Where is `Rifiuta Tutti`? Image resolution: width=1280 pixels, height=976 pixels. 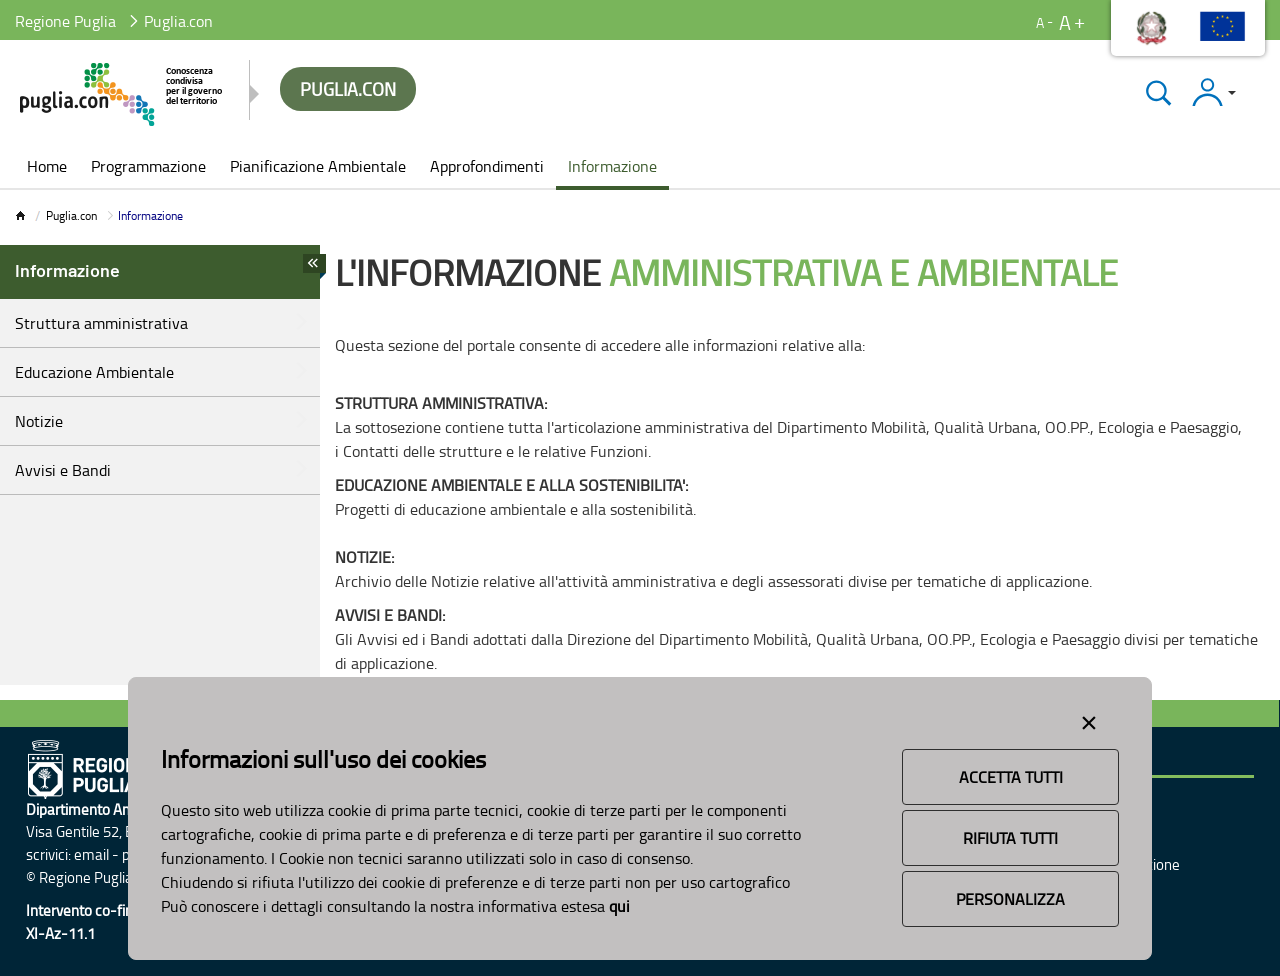
Rifiuta Tutti is located at coordinates (1010, 838).